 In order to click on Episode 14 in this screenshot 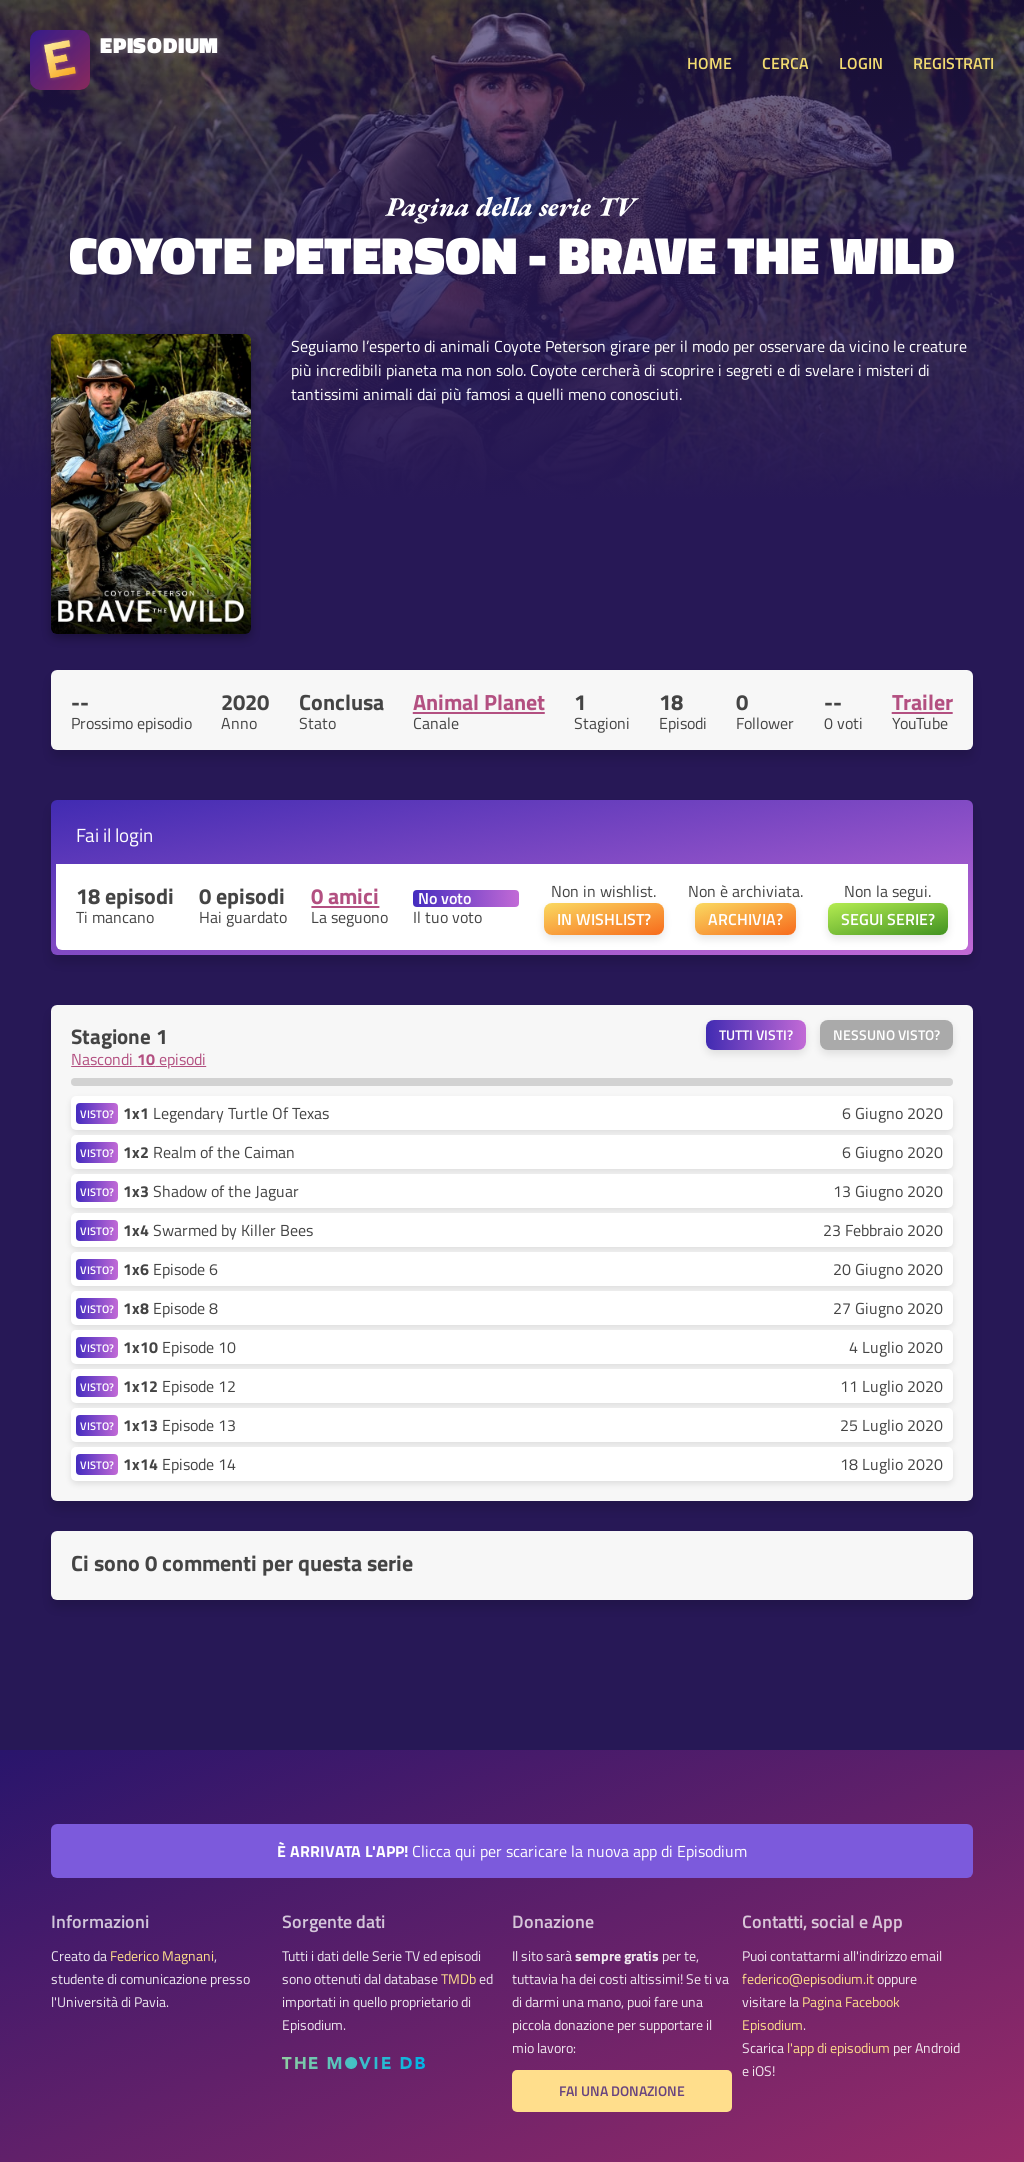, I will do `click(179, 1464)`.